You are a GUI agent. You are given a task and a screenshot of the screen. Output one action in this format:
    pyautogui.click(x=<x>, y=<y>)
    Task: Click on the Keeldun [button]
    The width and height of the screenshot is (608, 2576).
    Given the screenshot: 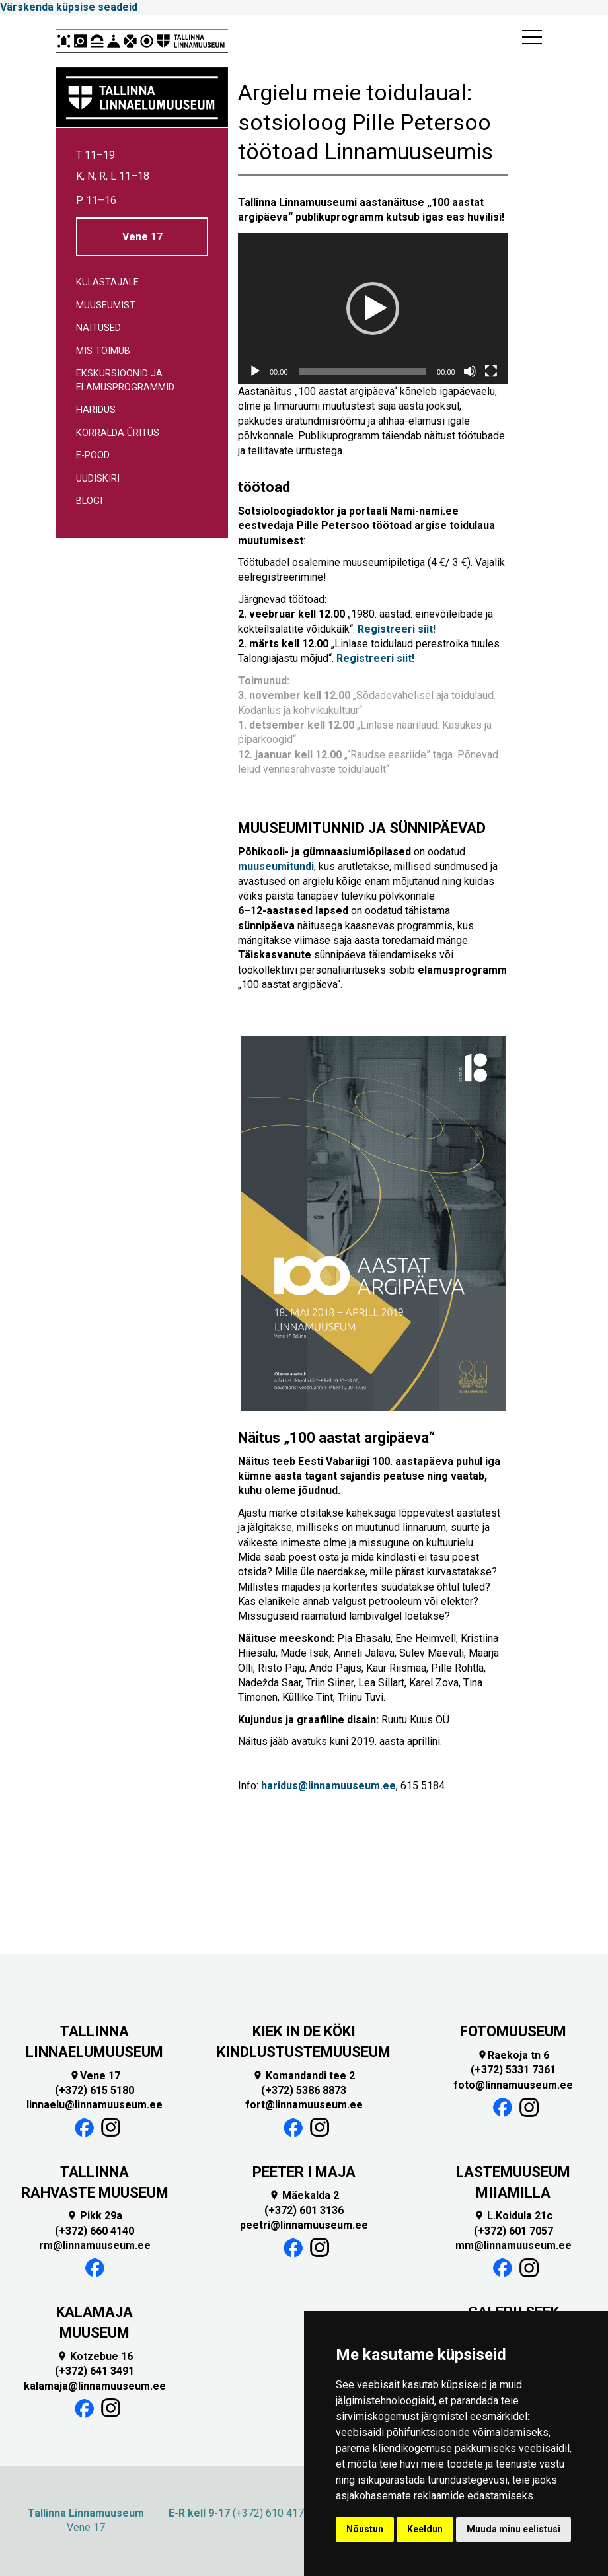 What is the action you would take?
    pyautogui.click(x=425, y=2529)
    